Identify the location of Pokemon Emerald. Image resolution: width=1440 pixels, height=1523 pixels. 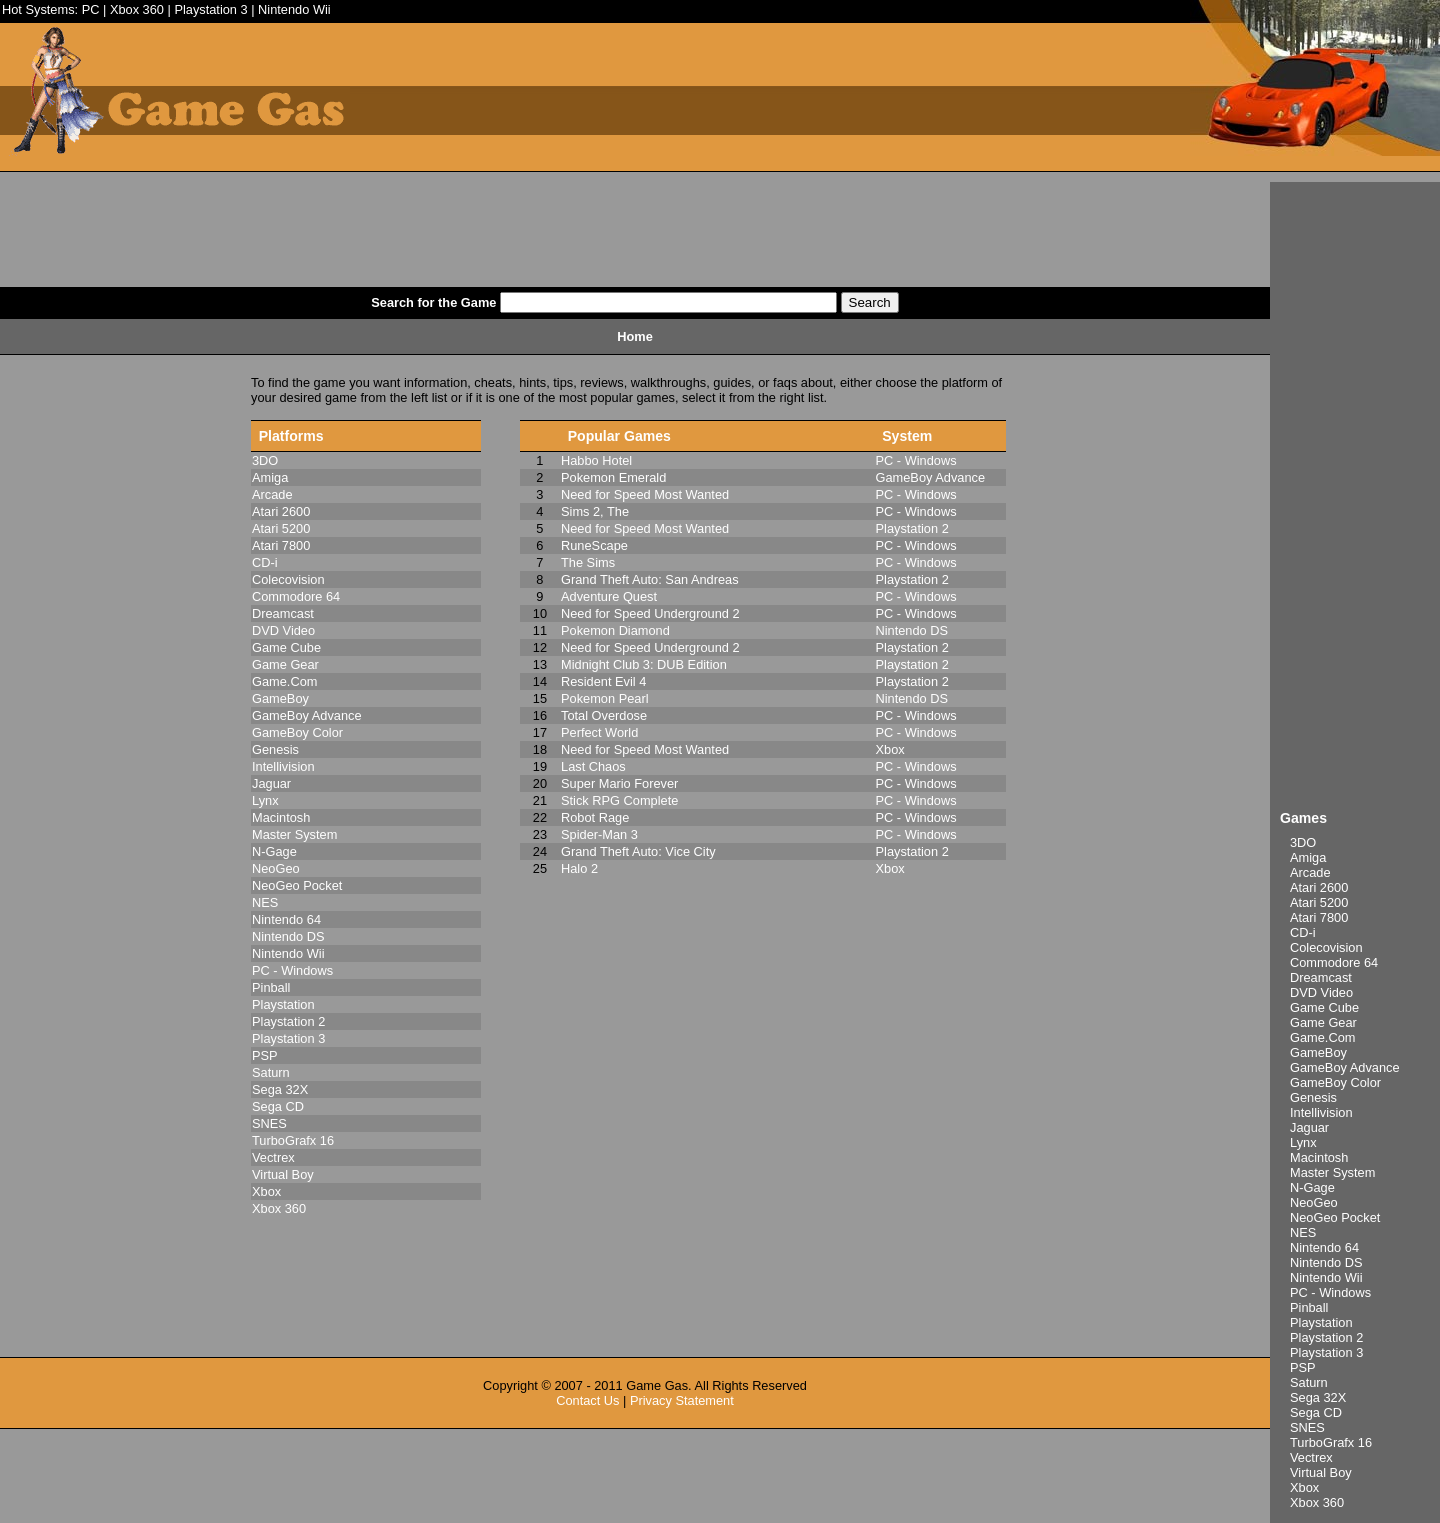
(613, 477).